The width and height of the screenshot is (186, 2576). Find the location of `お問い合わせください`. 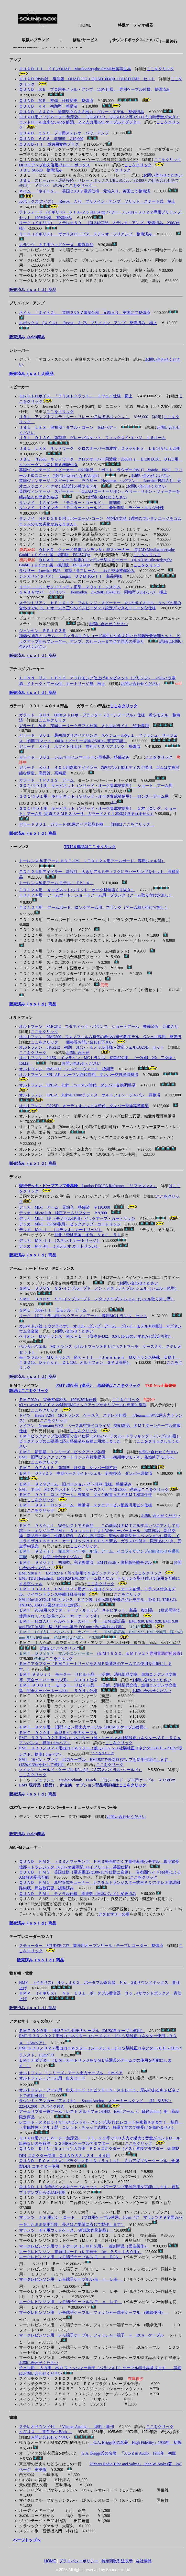

お問い合わせください is located at coordinates (162, 175).